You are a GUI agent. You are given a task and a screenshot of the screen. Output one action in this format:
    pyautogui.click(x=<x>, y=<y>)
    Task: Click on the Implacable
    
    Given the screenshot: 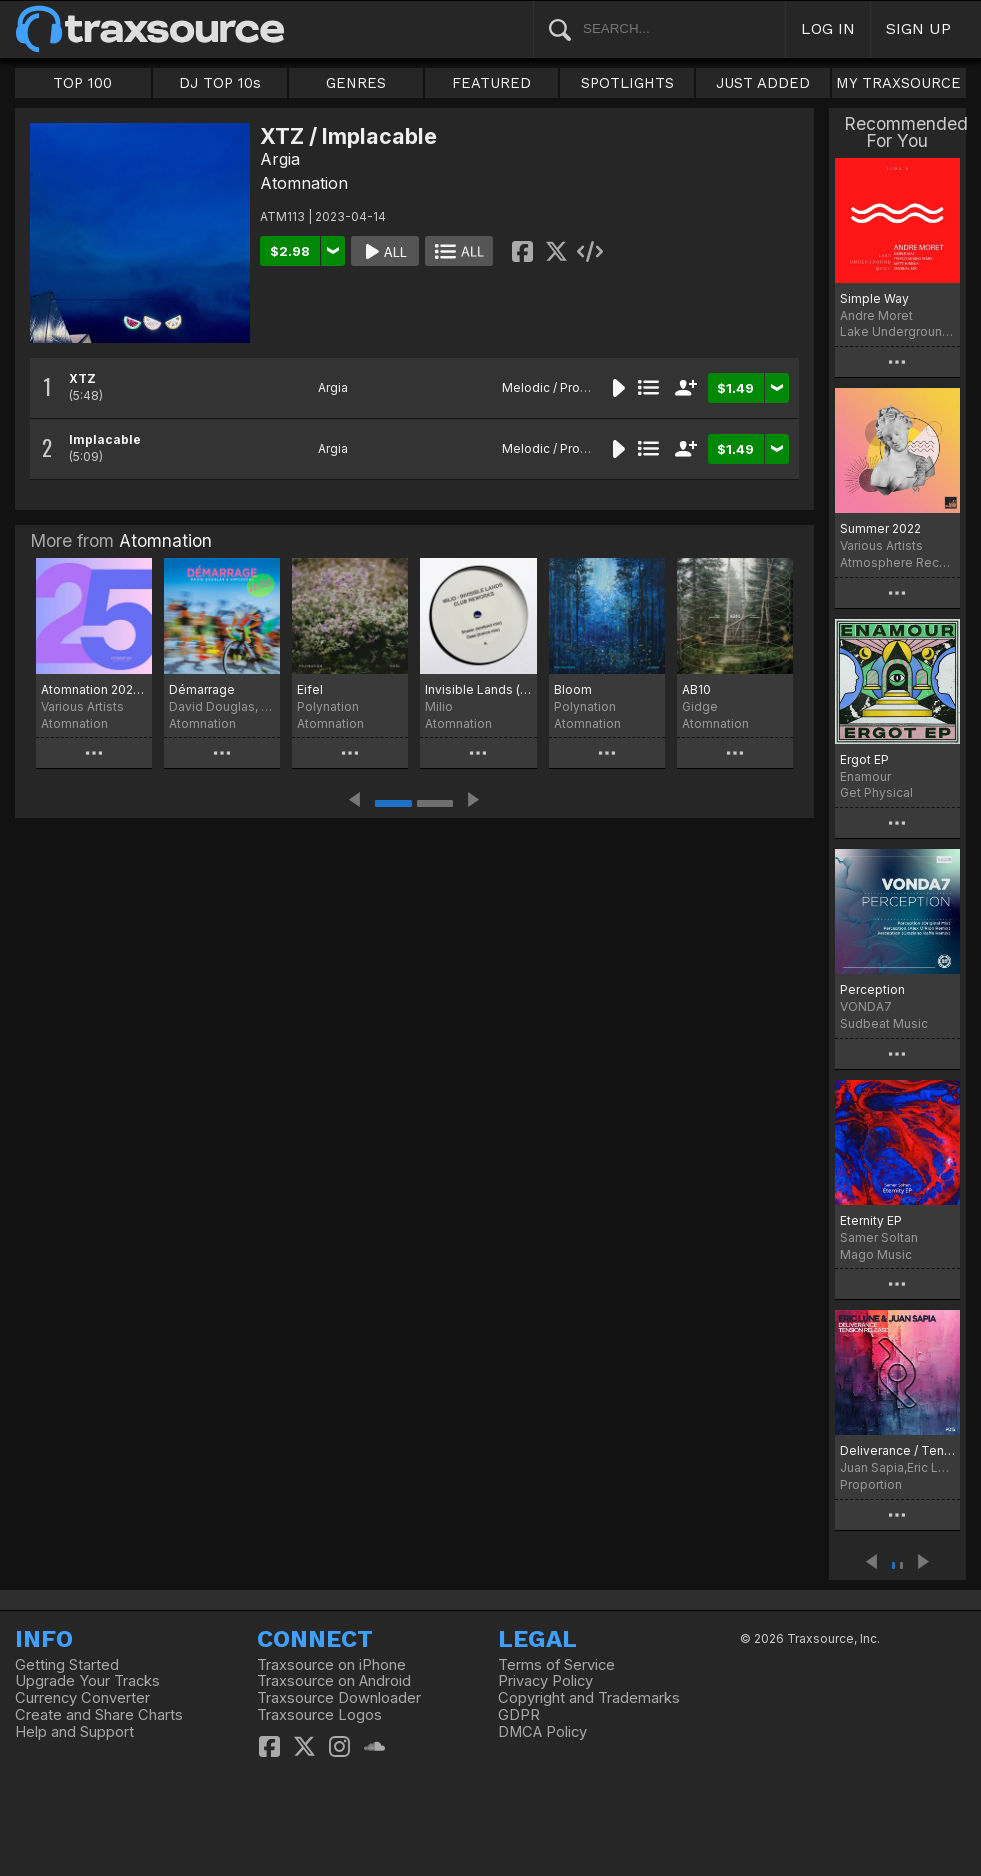 What is the action you would take?
    pyautogui.click(x=105, y=439)
    